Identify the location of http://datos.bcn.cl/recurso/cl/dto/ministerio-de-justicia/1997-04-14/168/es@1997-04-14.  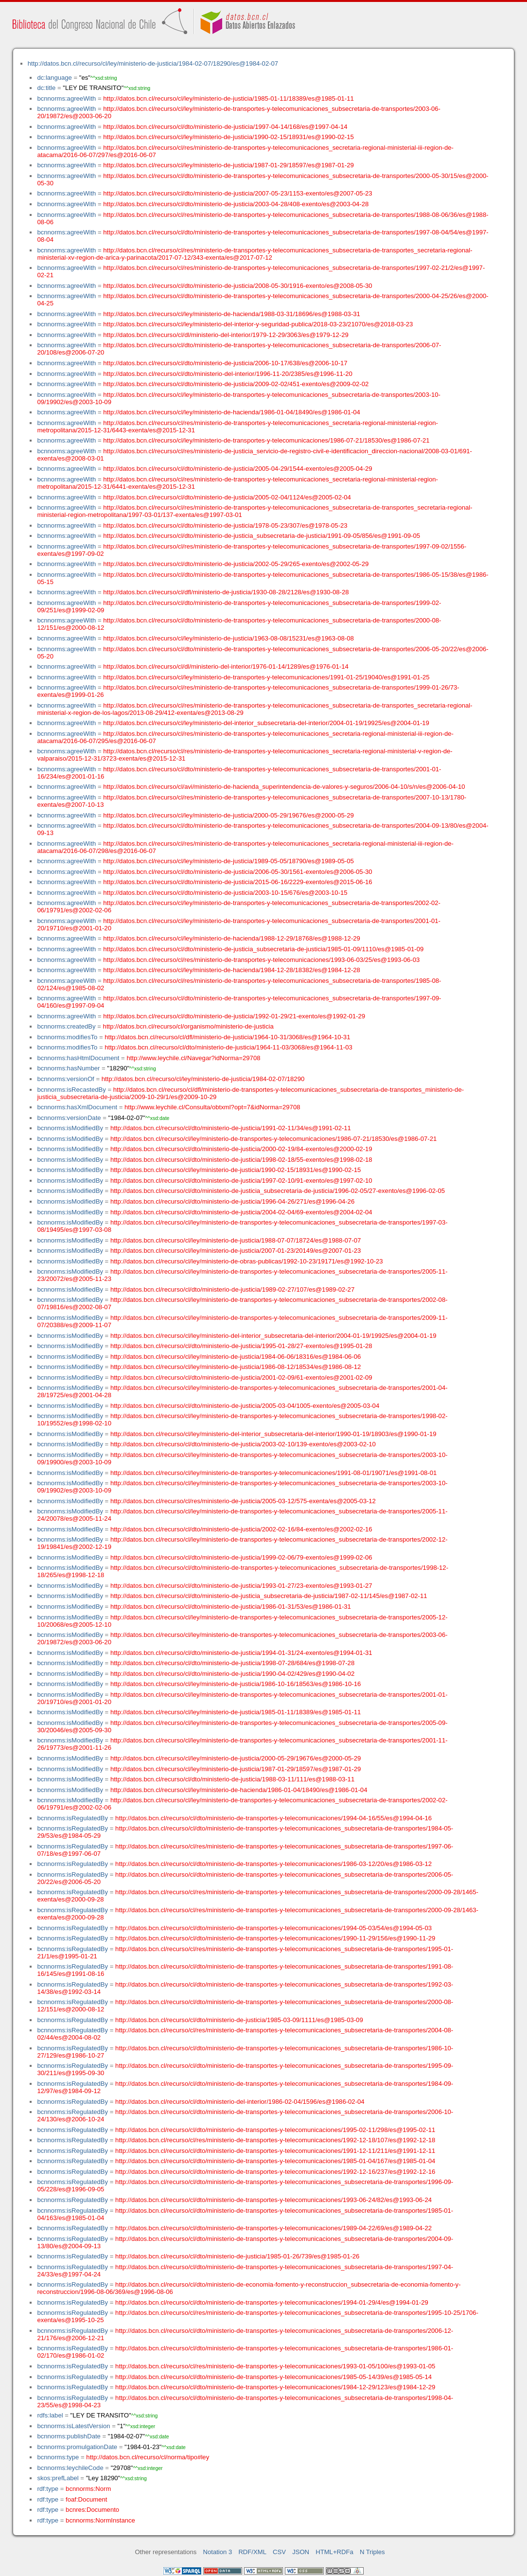
(225, 126).